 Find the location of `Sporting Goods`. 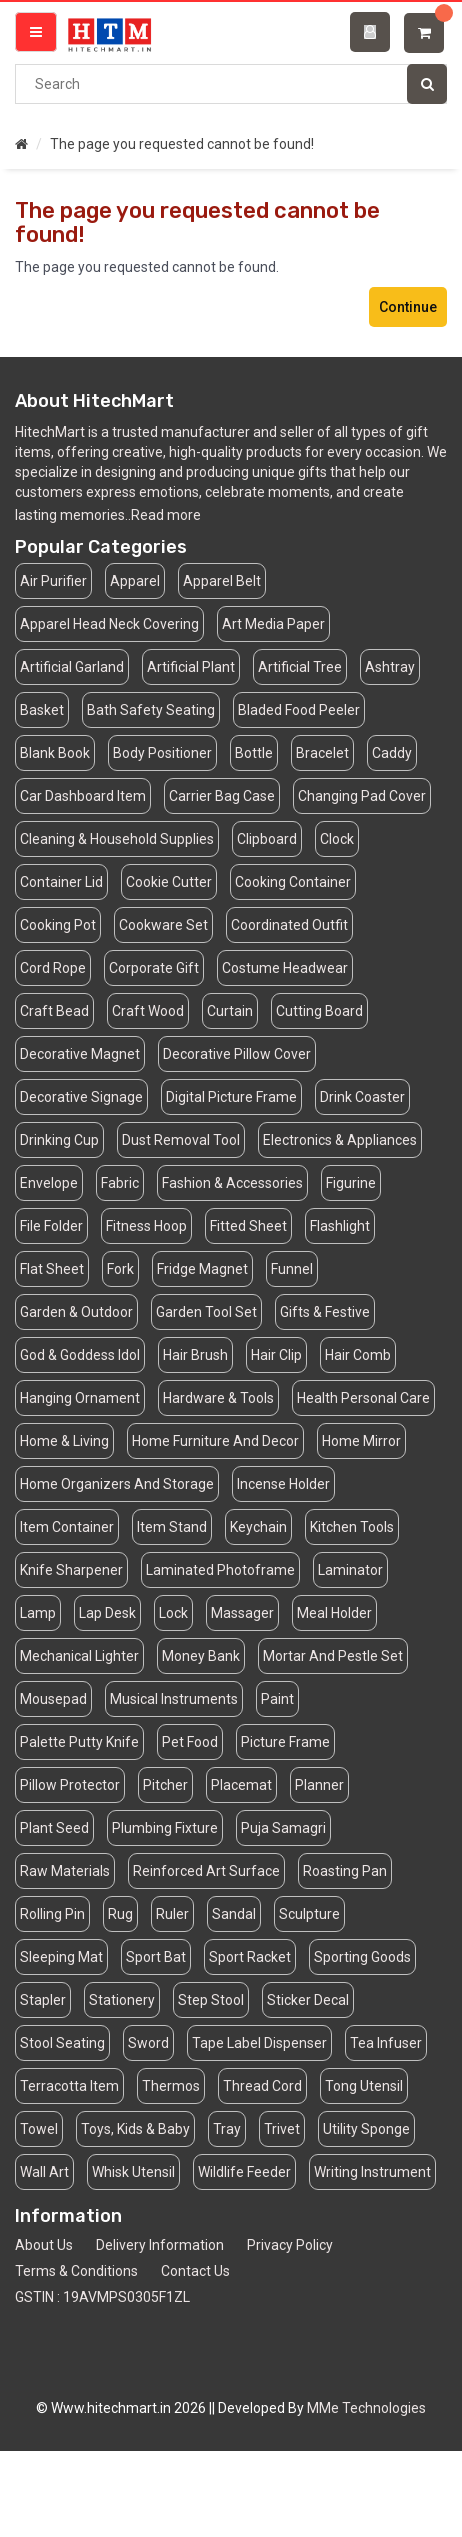

Sporting Goods is located at coordinates (362, 1957).